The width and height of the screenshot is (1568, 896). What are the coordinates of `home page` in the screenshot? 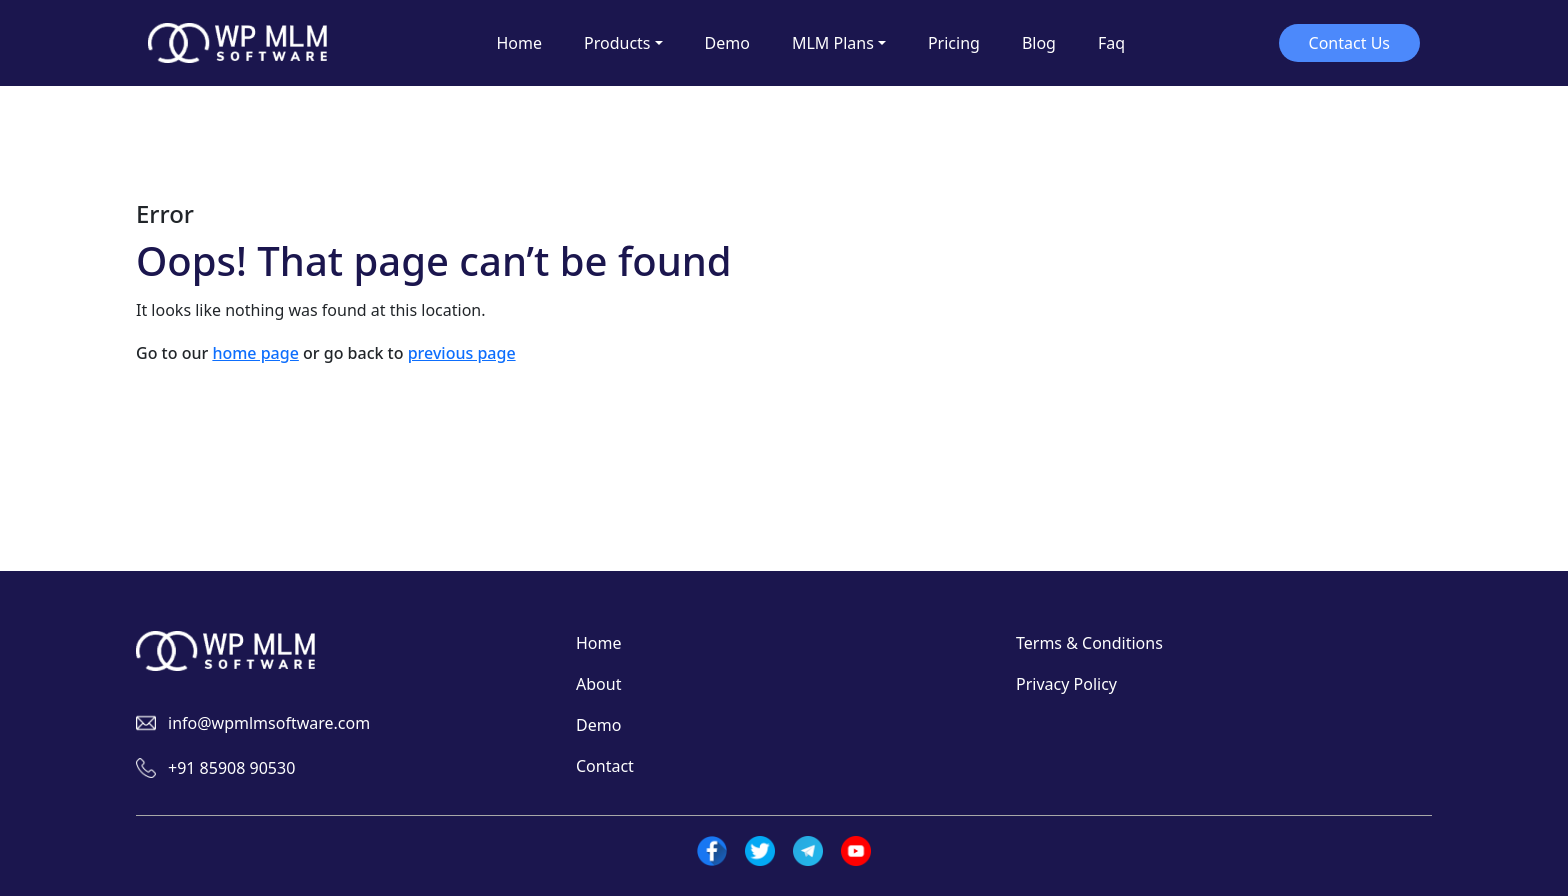 It's located at (255, 353).